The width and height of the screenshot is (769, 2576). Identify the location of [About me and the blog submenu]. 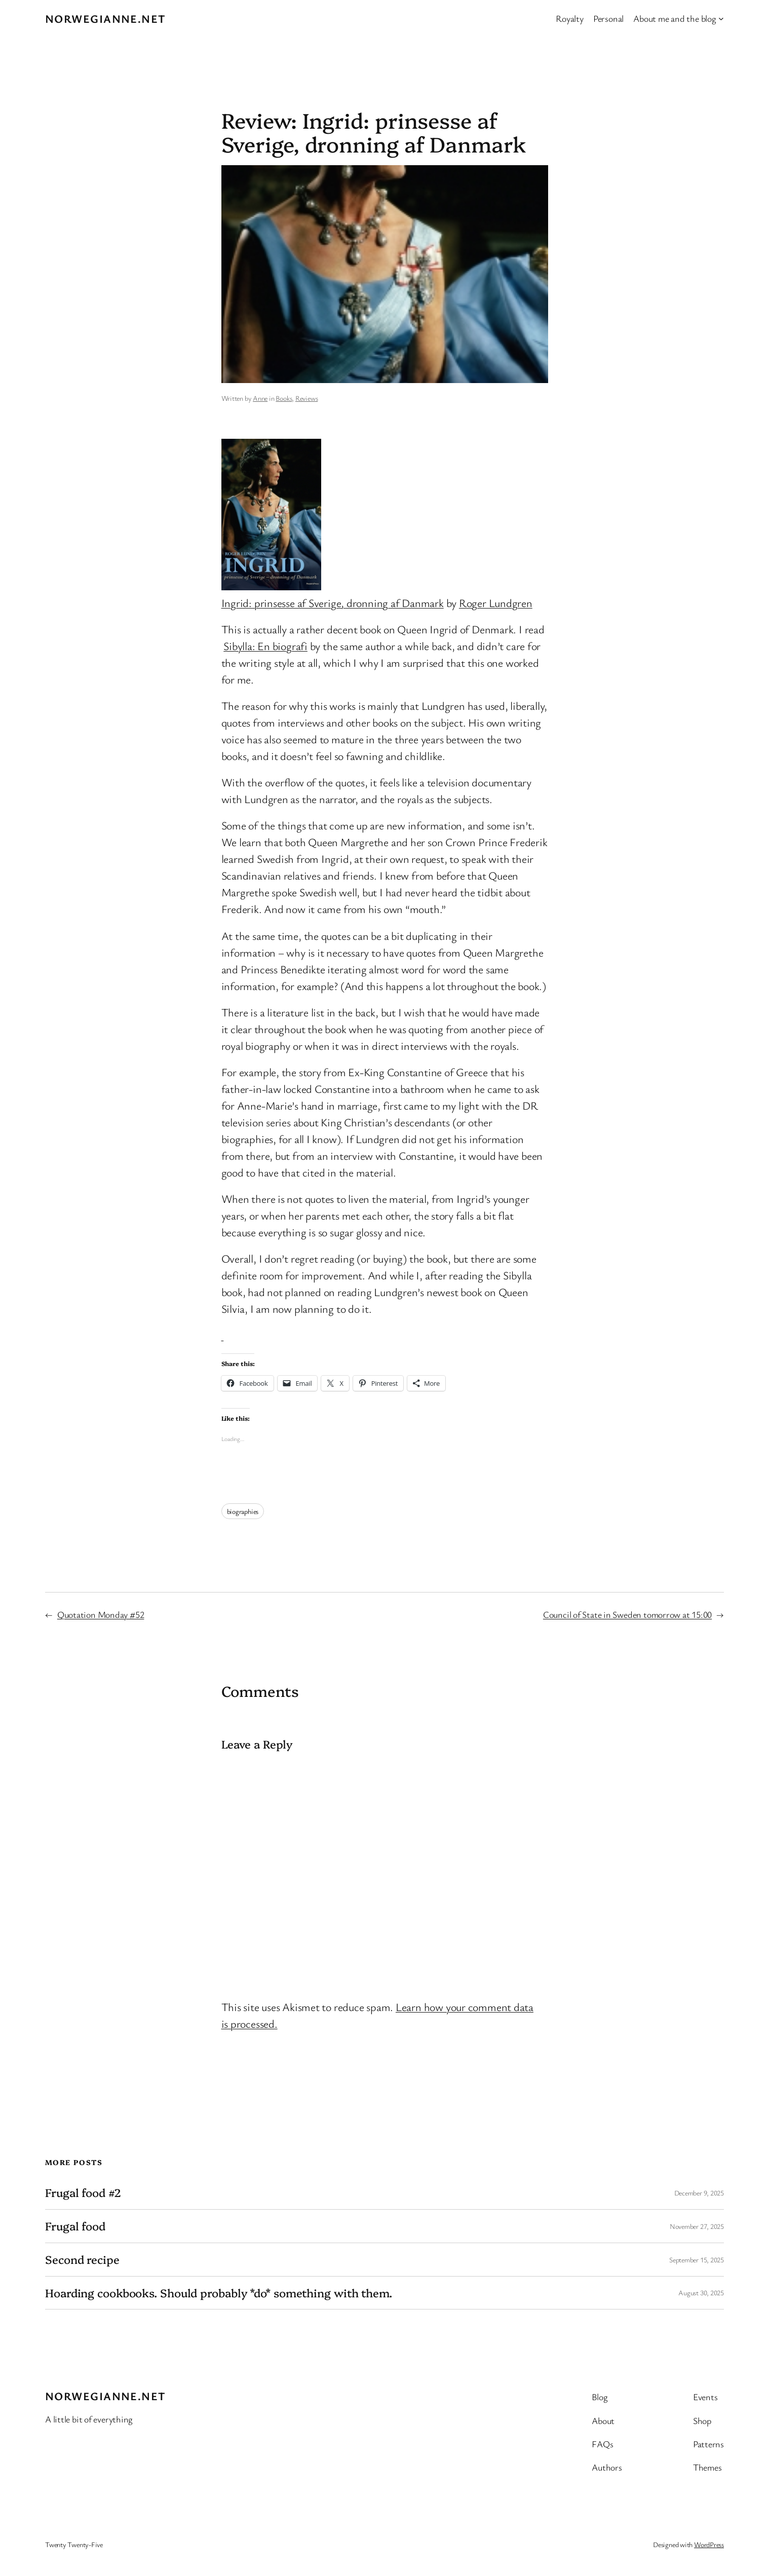
(721, 18).